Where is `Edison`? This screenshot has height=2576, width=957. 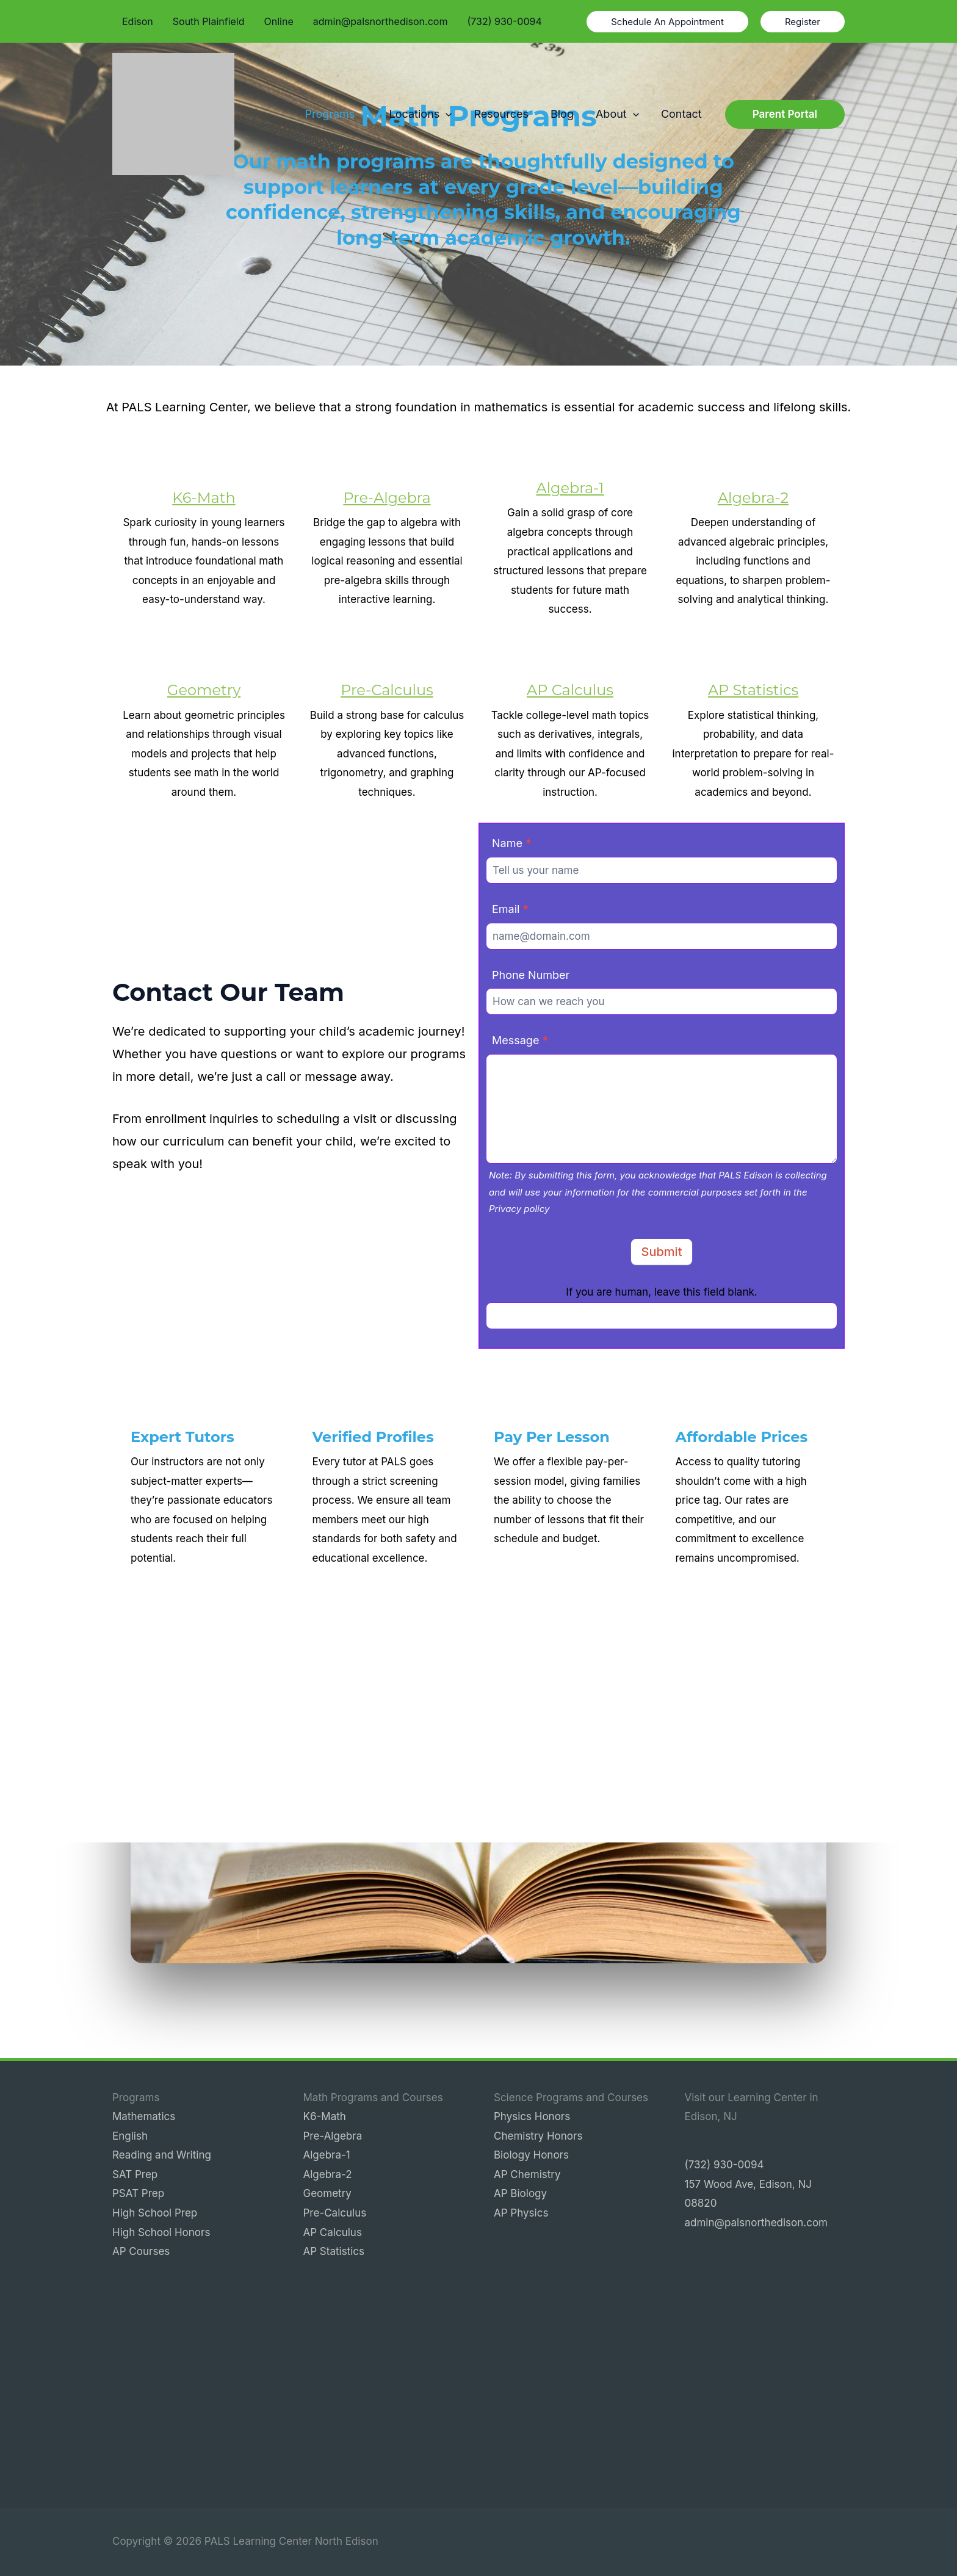 Edison is located at coordinates (137, 21).